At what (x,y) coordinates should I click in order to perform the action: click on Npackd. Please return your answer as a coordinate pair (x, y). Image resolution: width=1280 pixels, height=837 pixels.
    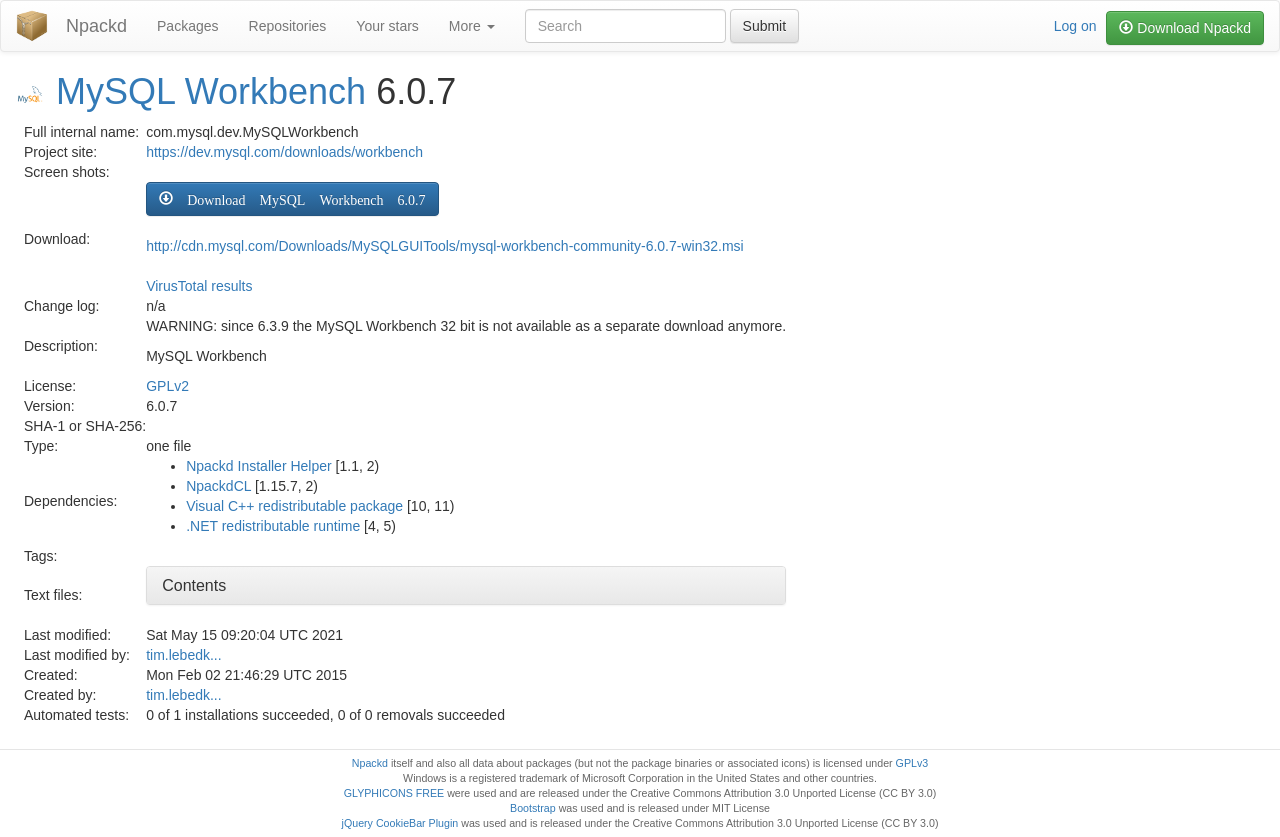
    Looking at the image, I should click on (96, 26).